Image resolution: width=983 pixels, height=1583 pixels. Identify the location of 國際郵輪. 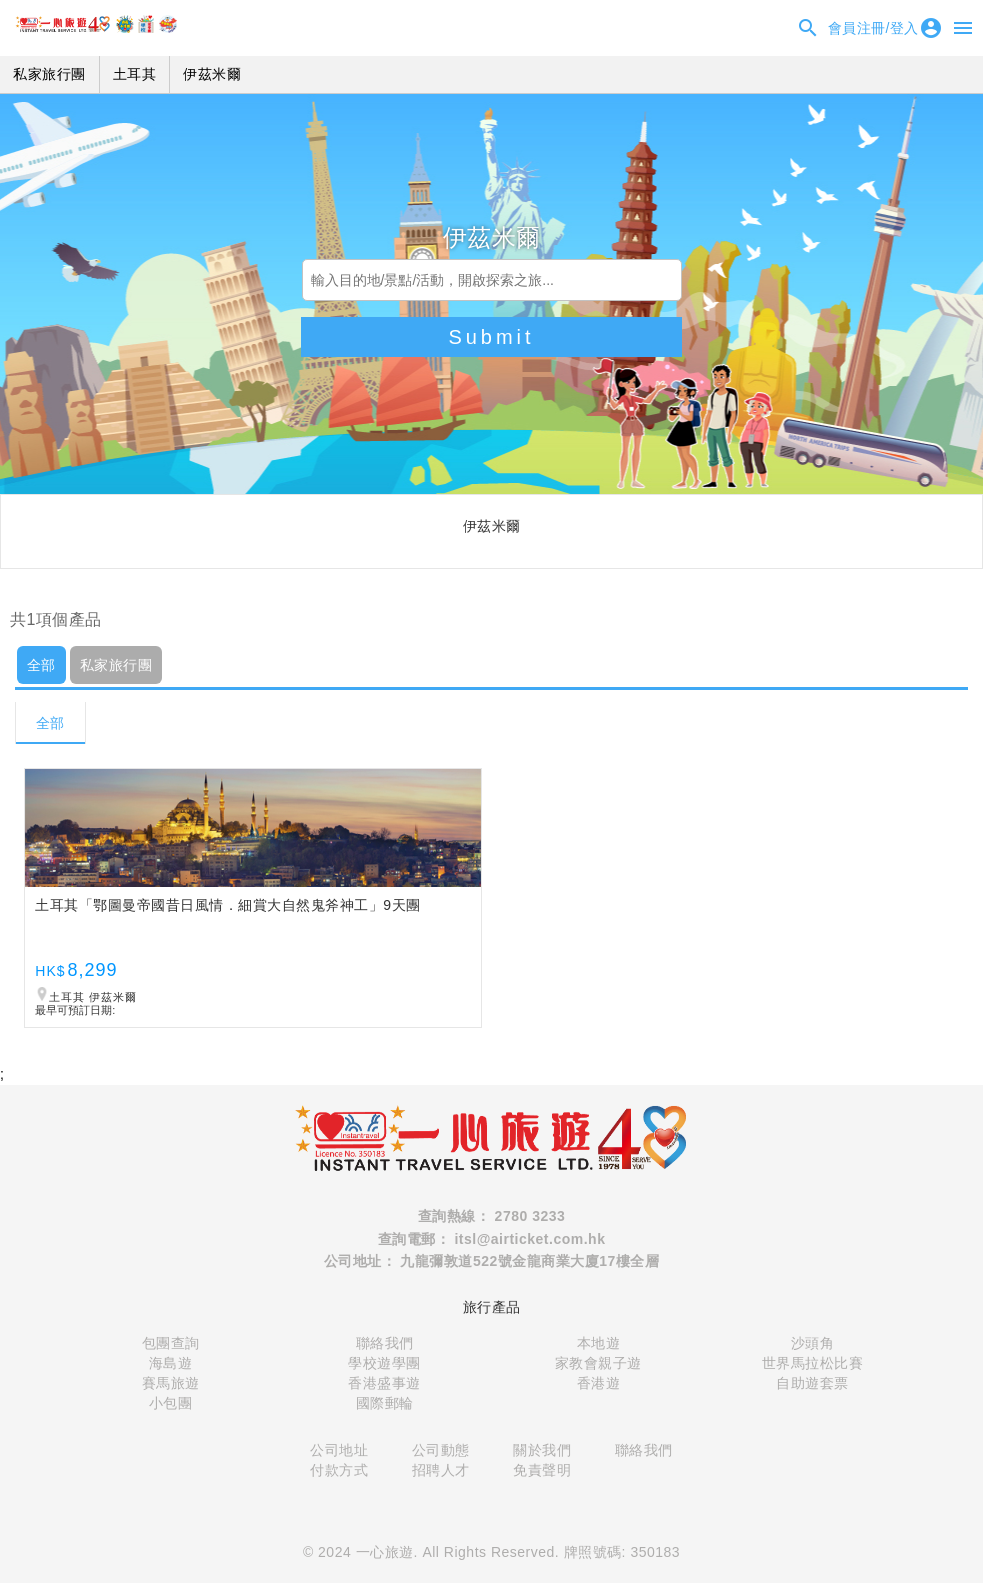
(385, 1403).